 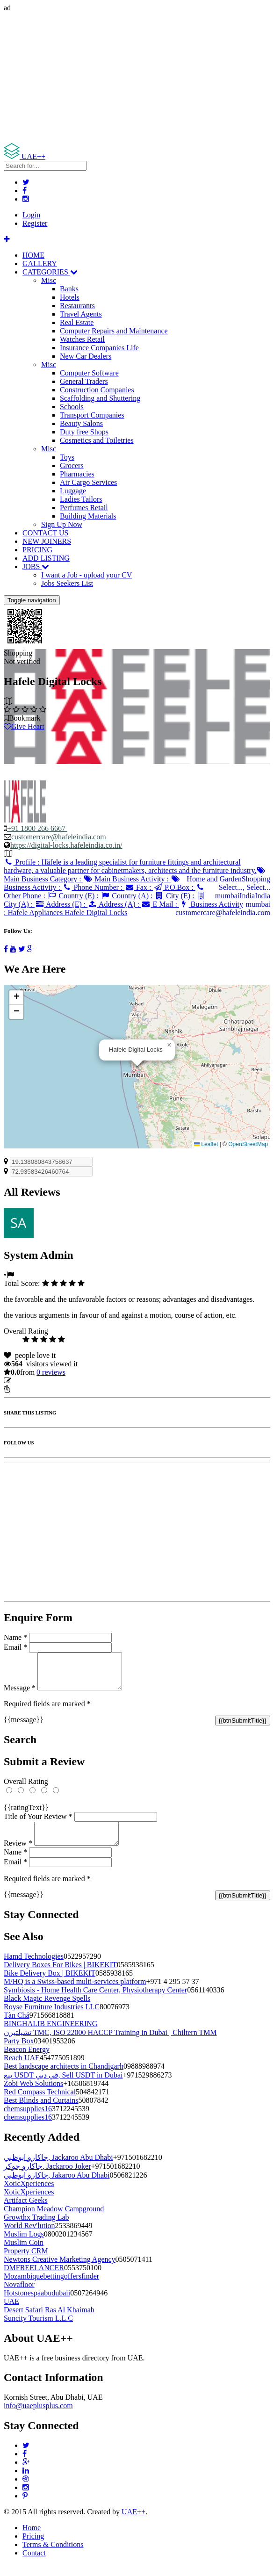 What do you see at coordinates (89, 373) in the screenshot?
I see `Computer Software` at bounding box center [89, 373].